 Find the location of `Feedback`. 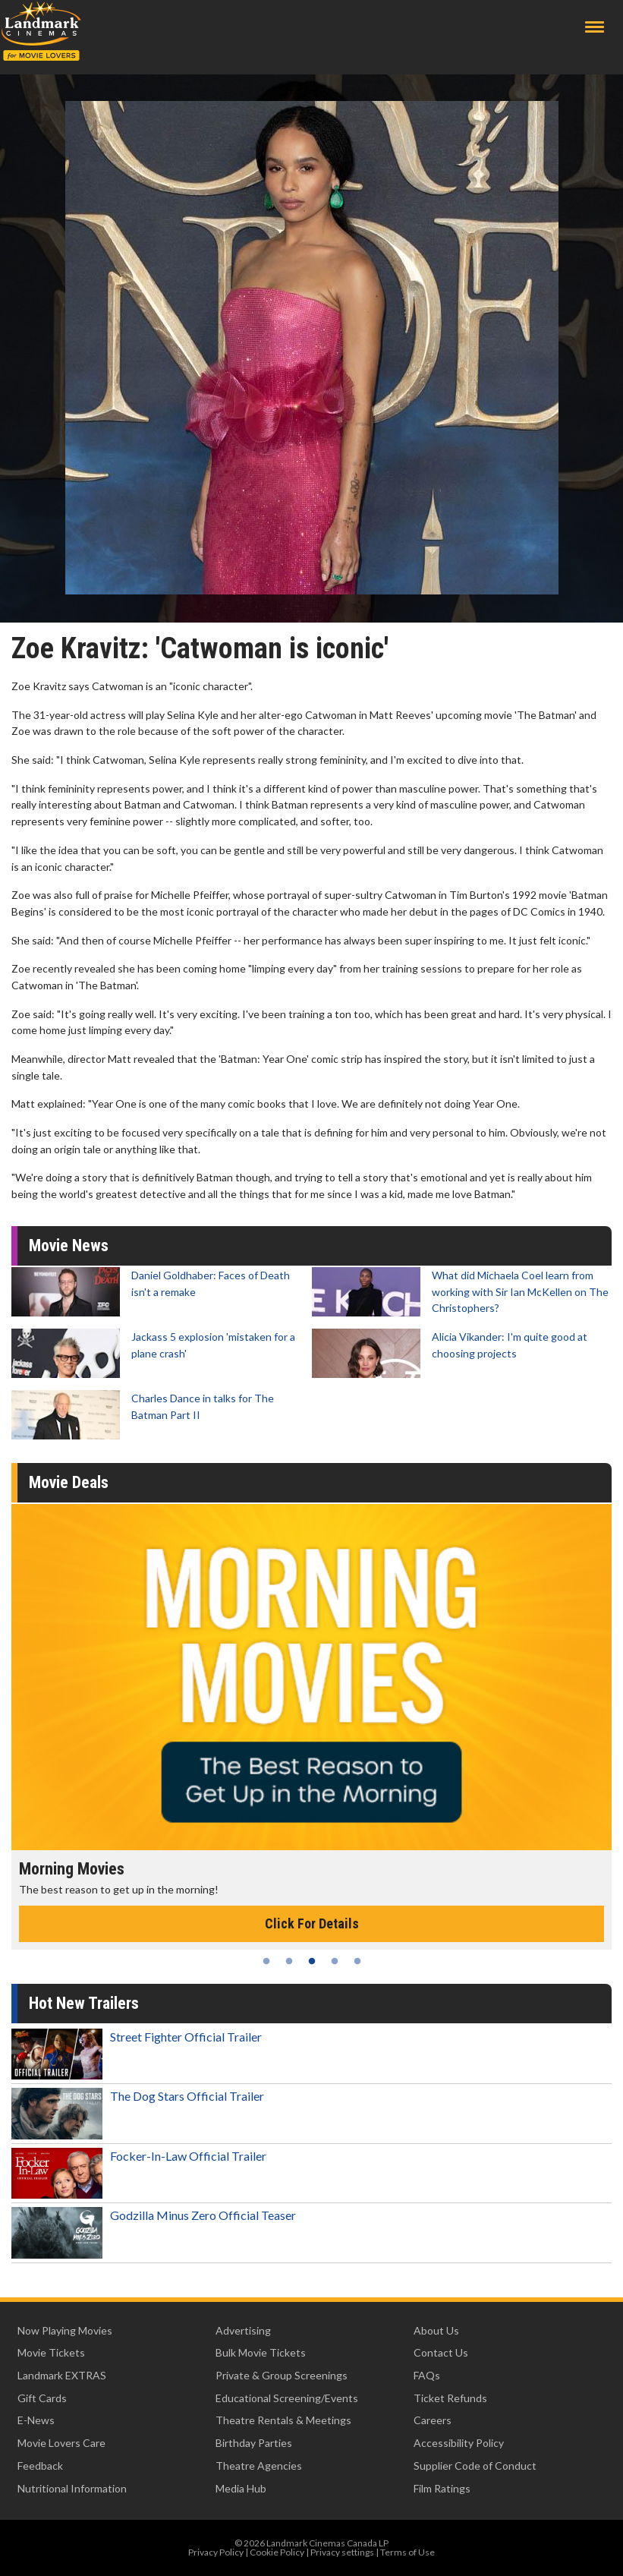

Feedback is located at coordinates (40, 2465).